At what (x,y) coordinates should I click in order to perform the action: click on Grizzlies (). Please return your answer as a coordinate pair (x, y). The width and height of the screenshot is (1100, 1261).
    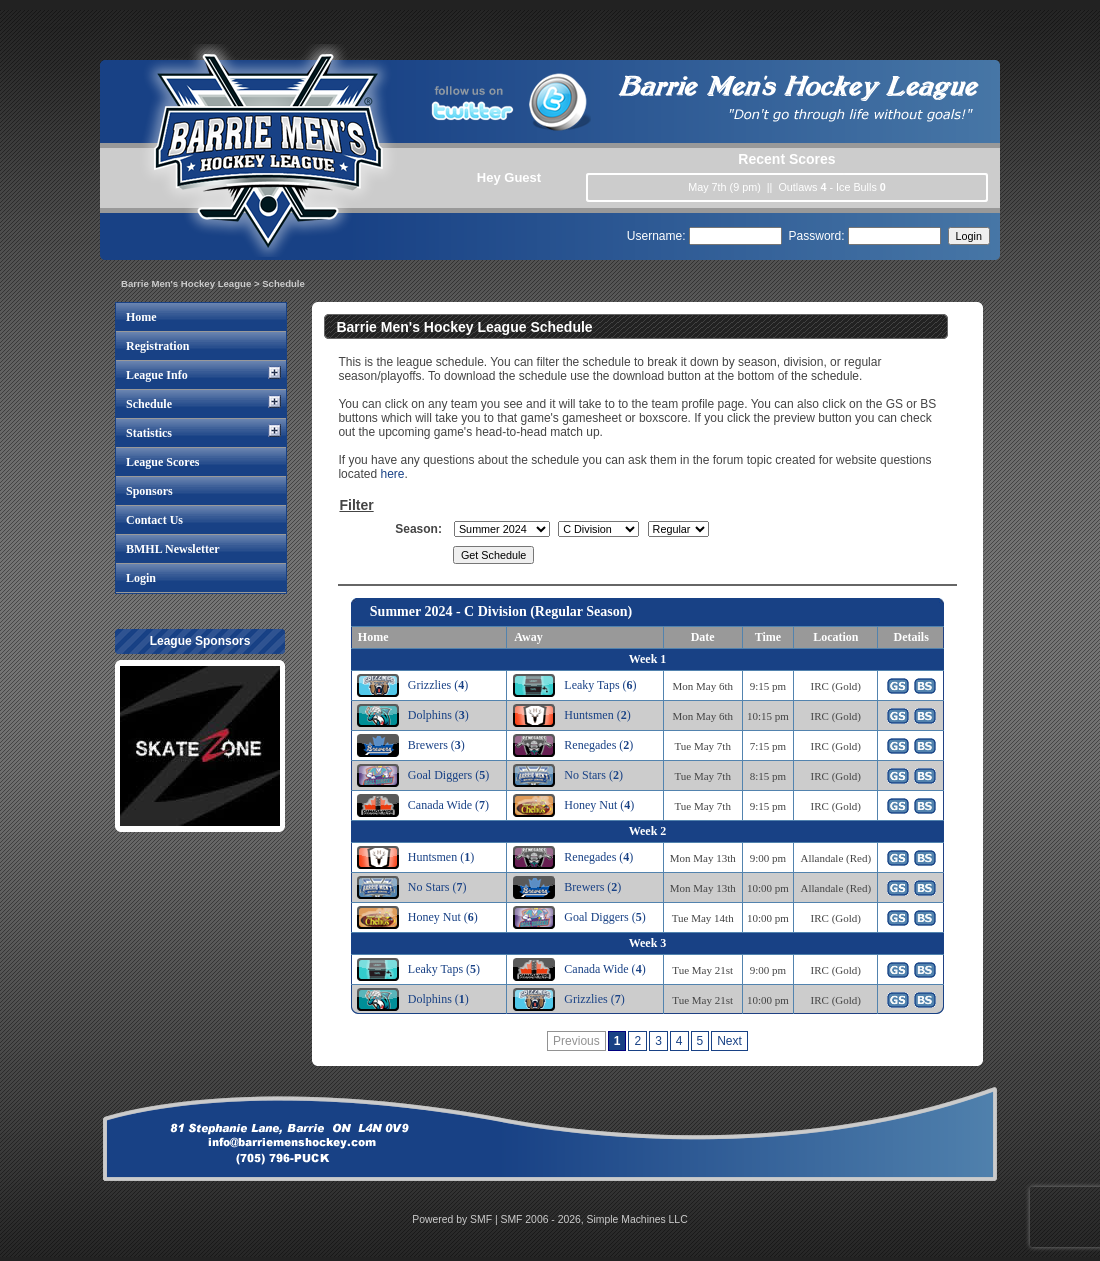
    Looking at the image, I should click on (438, 685).